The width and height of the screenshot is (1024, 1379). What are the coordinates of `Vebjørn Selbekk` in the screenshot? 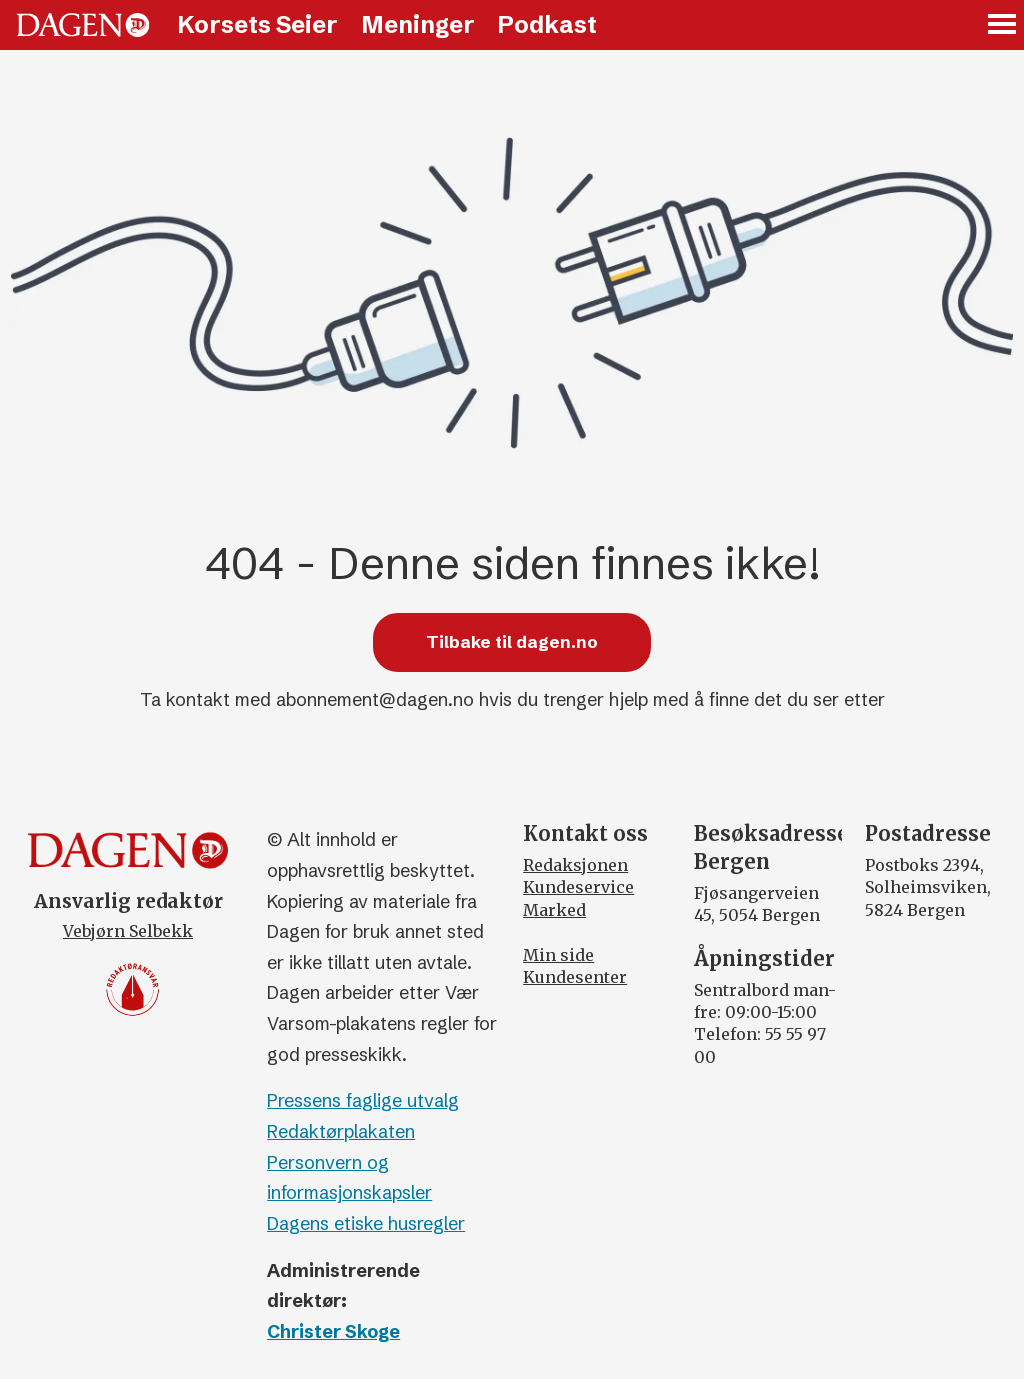 It's located at (128, 931).